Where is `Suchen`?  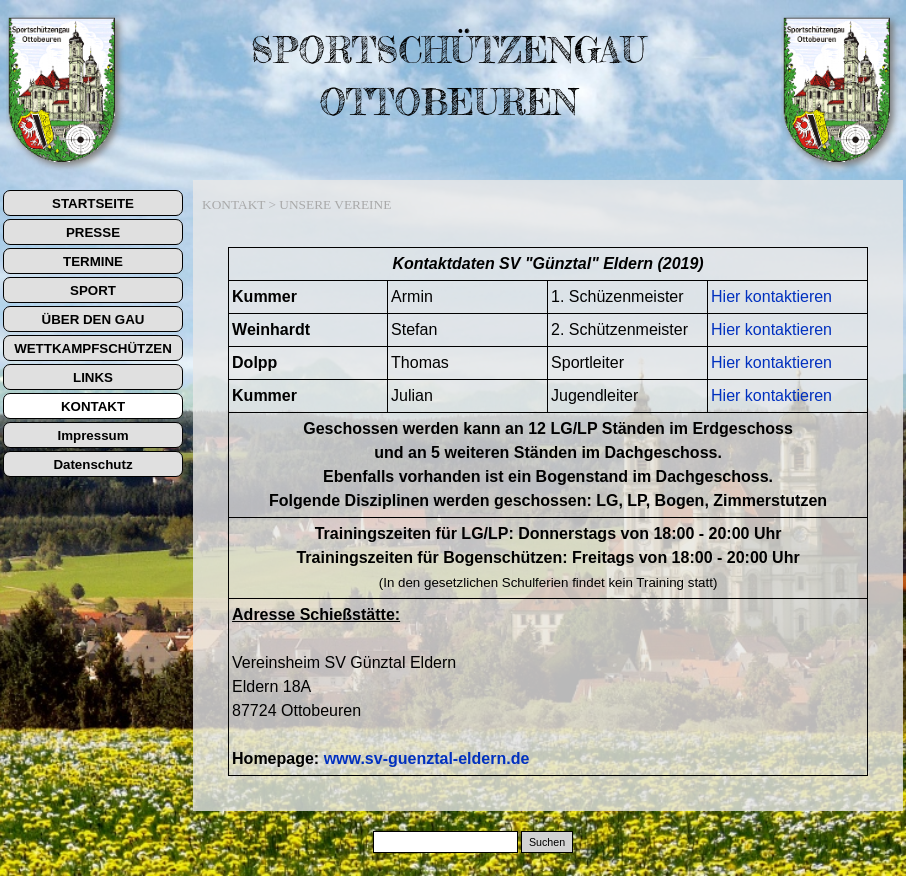
Suchen is located at coordinates (547, 842).